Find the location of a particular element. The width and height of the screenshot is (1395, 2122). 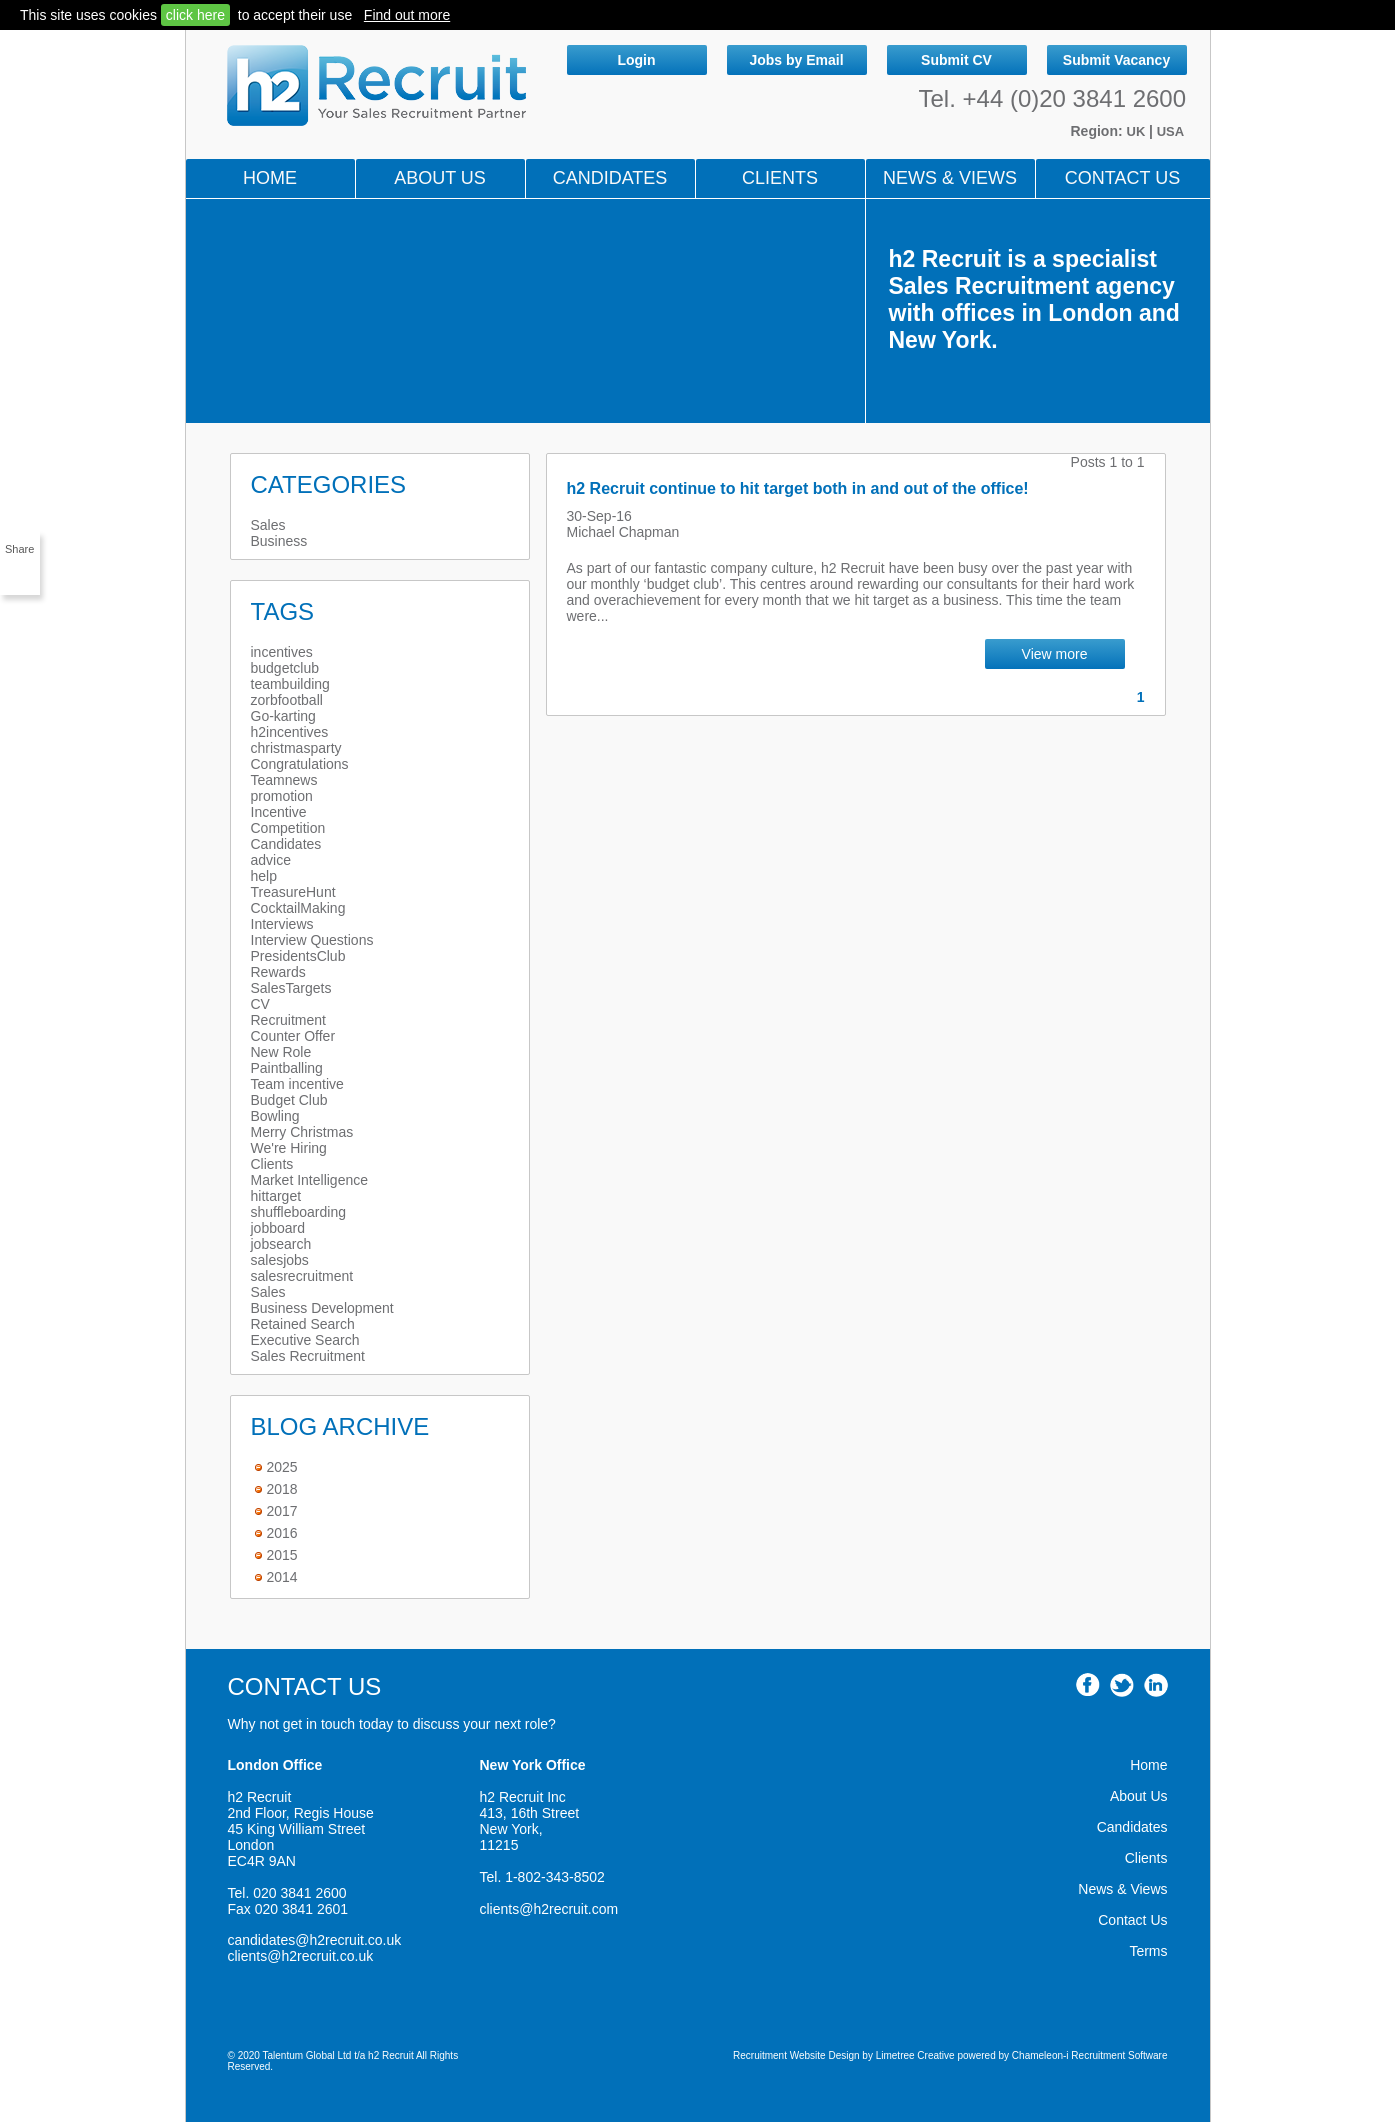

Business Development is located at coordinates (322, 1308).